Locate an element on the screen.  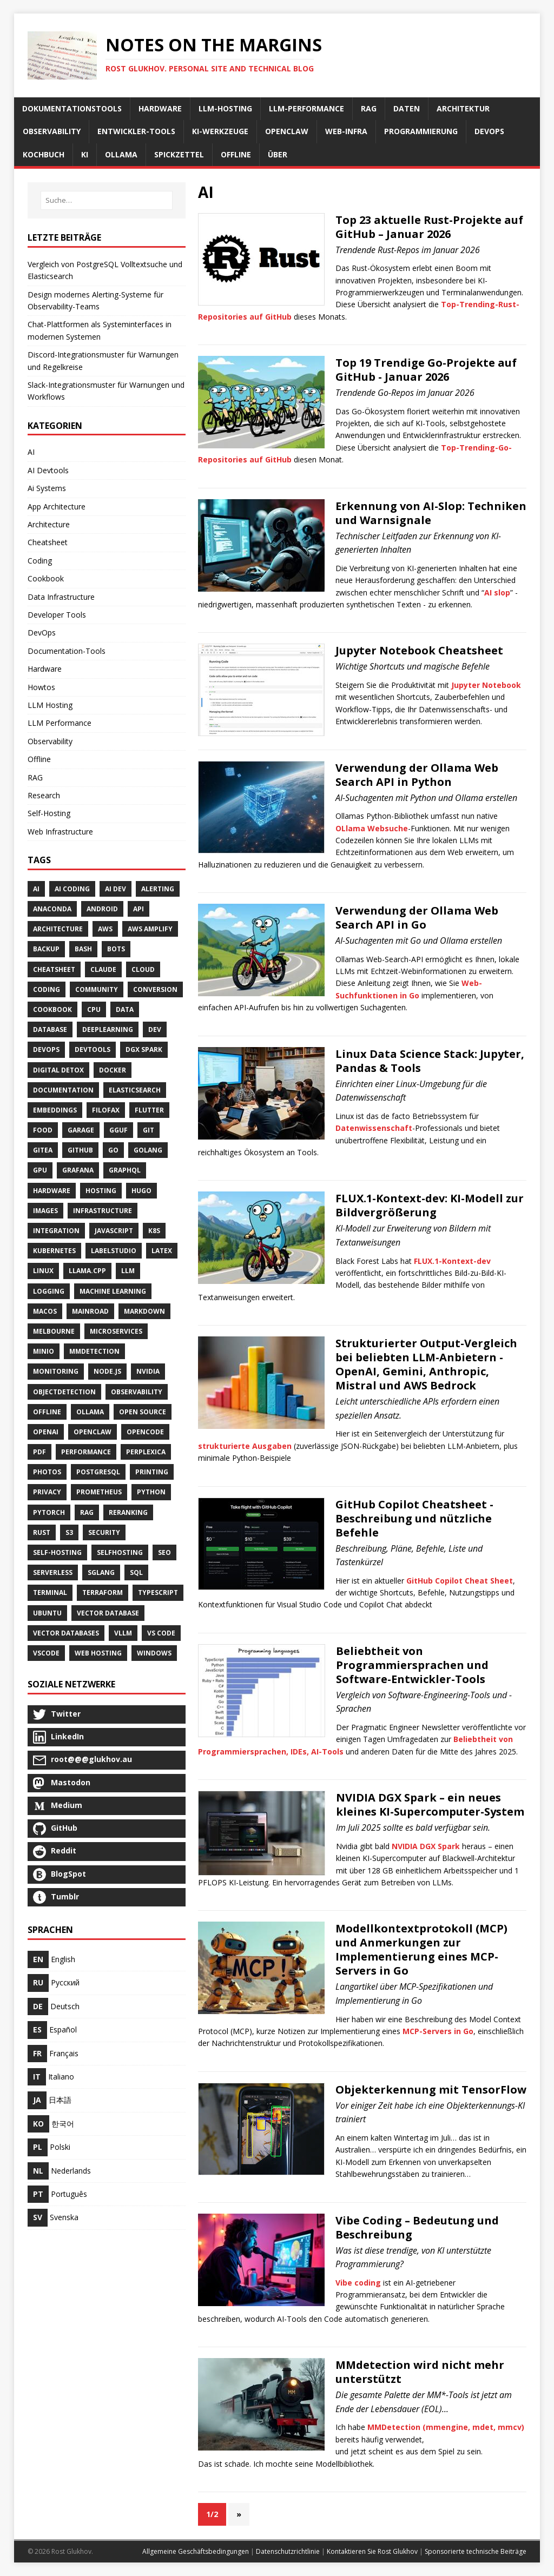
Allgemeine Geschäftsbedingungen is located at coordinates (195, 2551).